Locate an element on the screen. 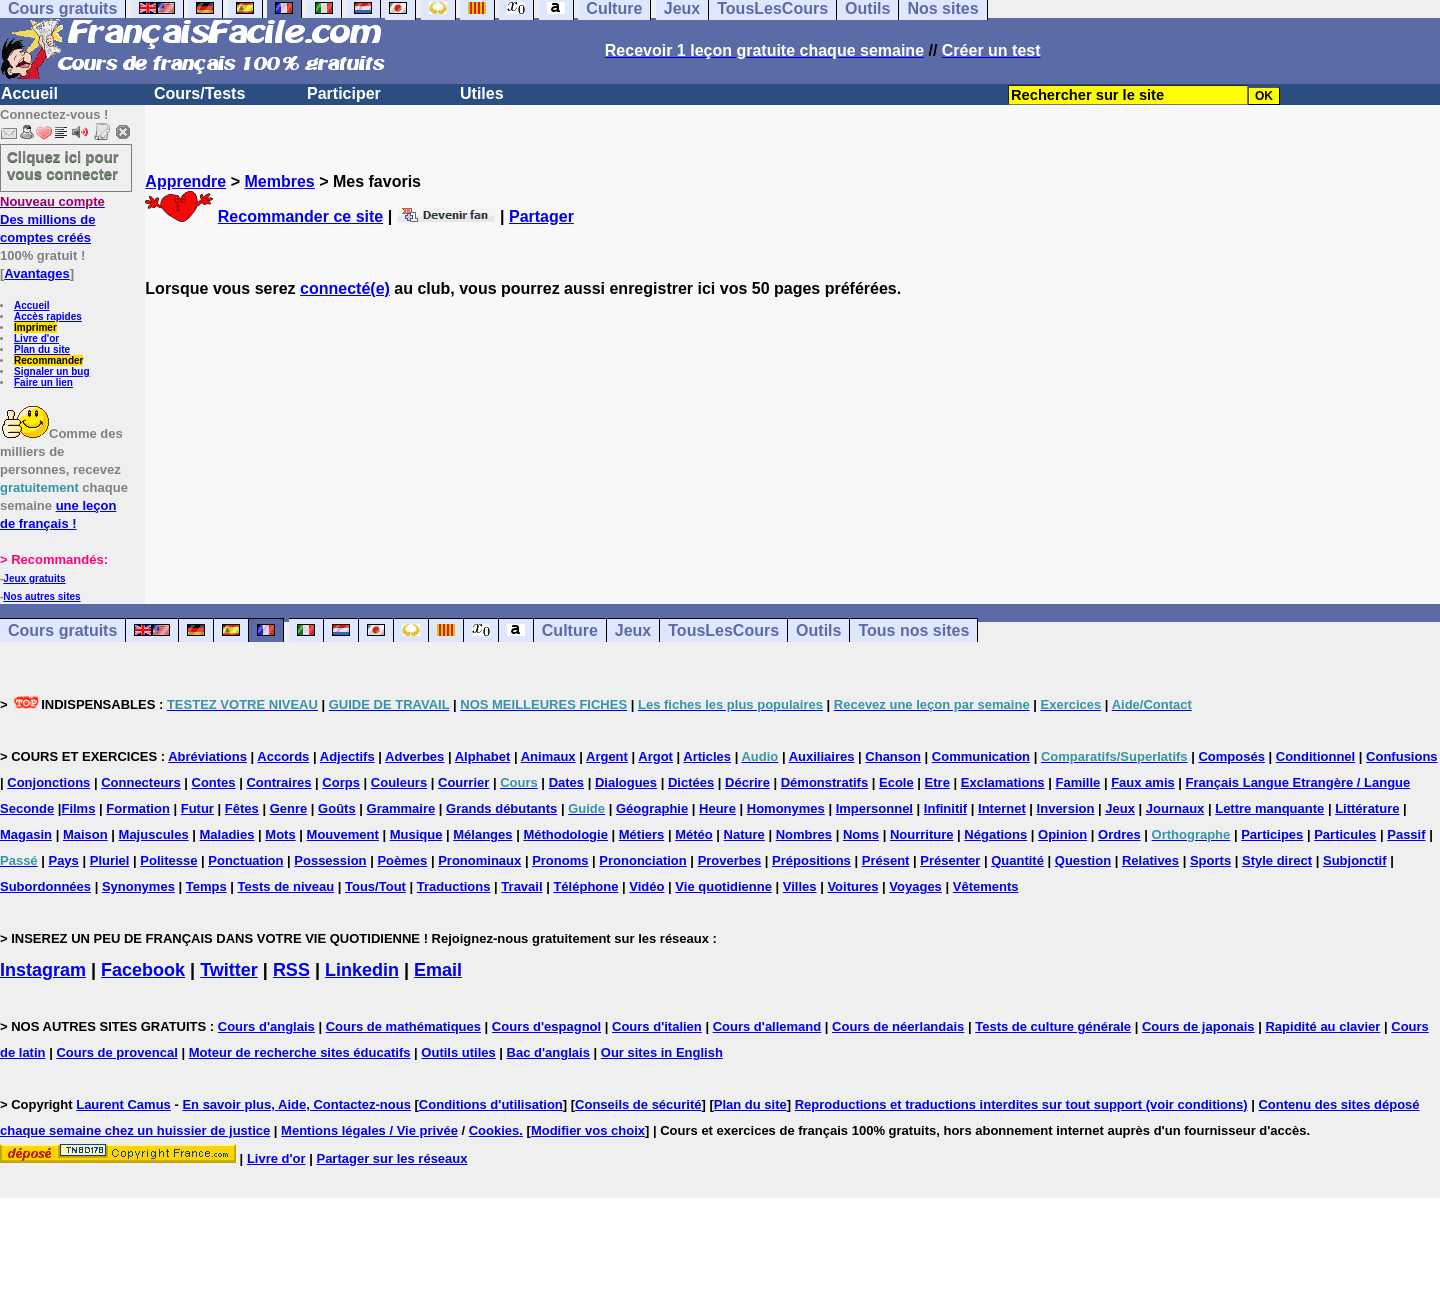 The image size is (1440, 1302). Alphabet is located at coordinates (483, 756).